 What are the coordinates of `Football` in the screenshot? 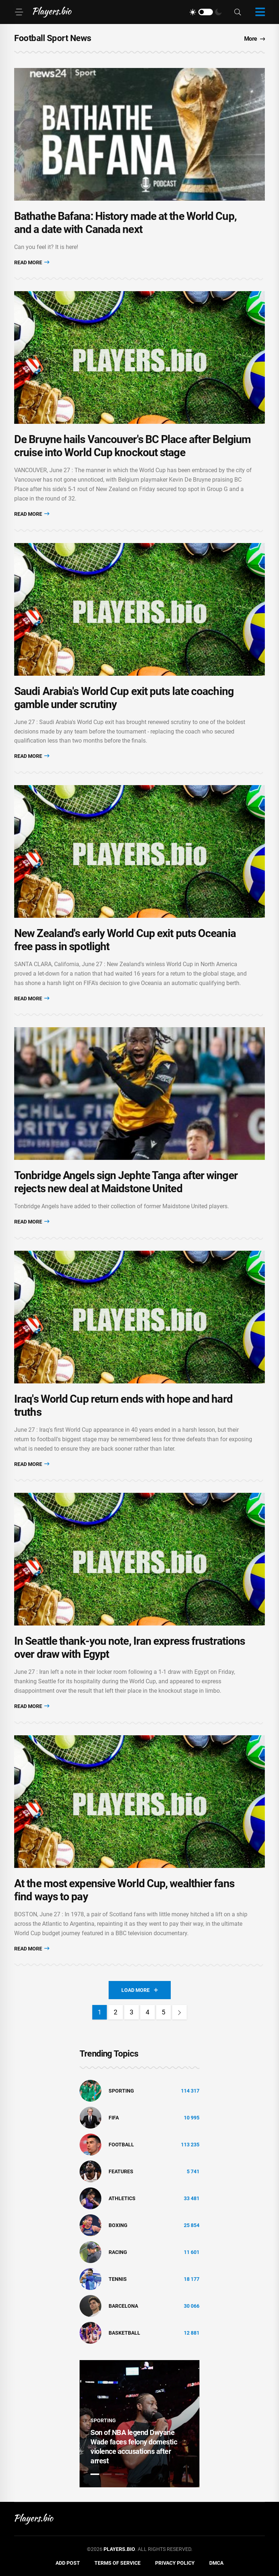 It's located at (121, 2144).